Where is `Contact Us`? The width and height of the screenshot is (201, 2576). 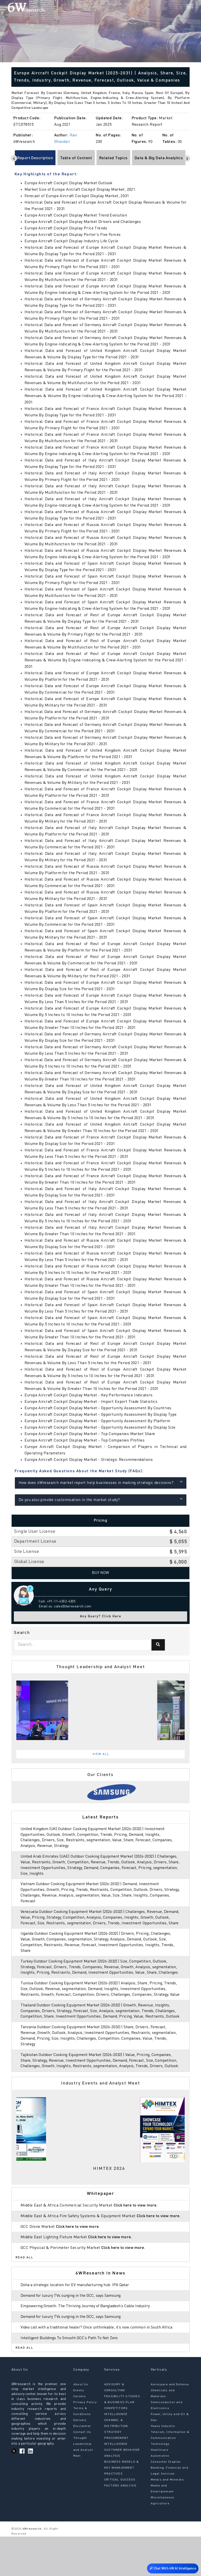
Contact Us is located at coordinates (82, 2471).